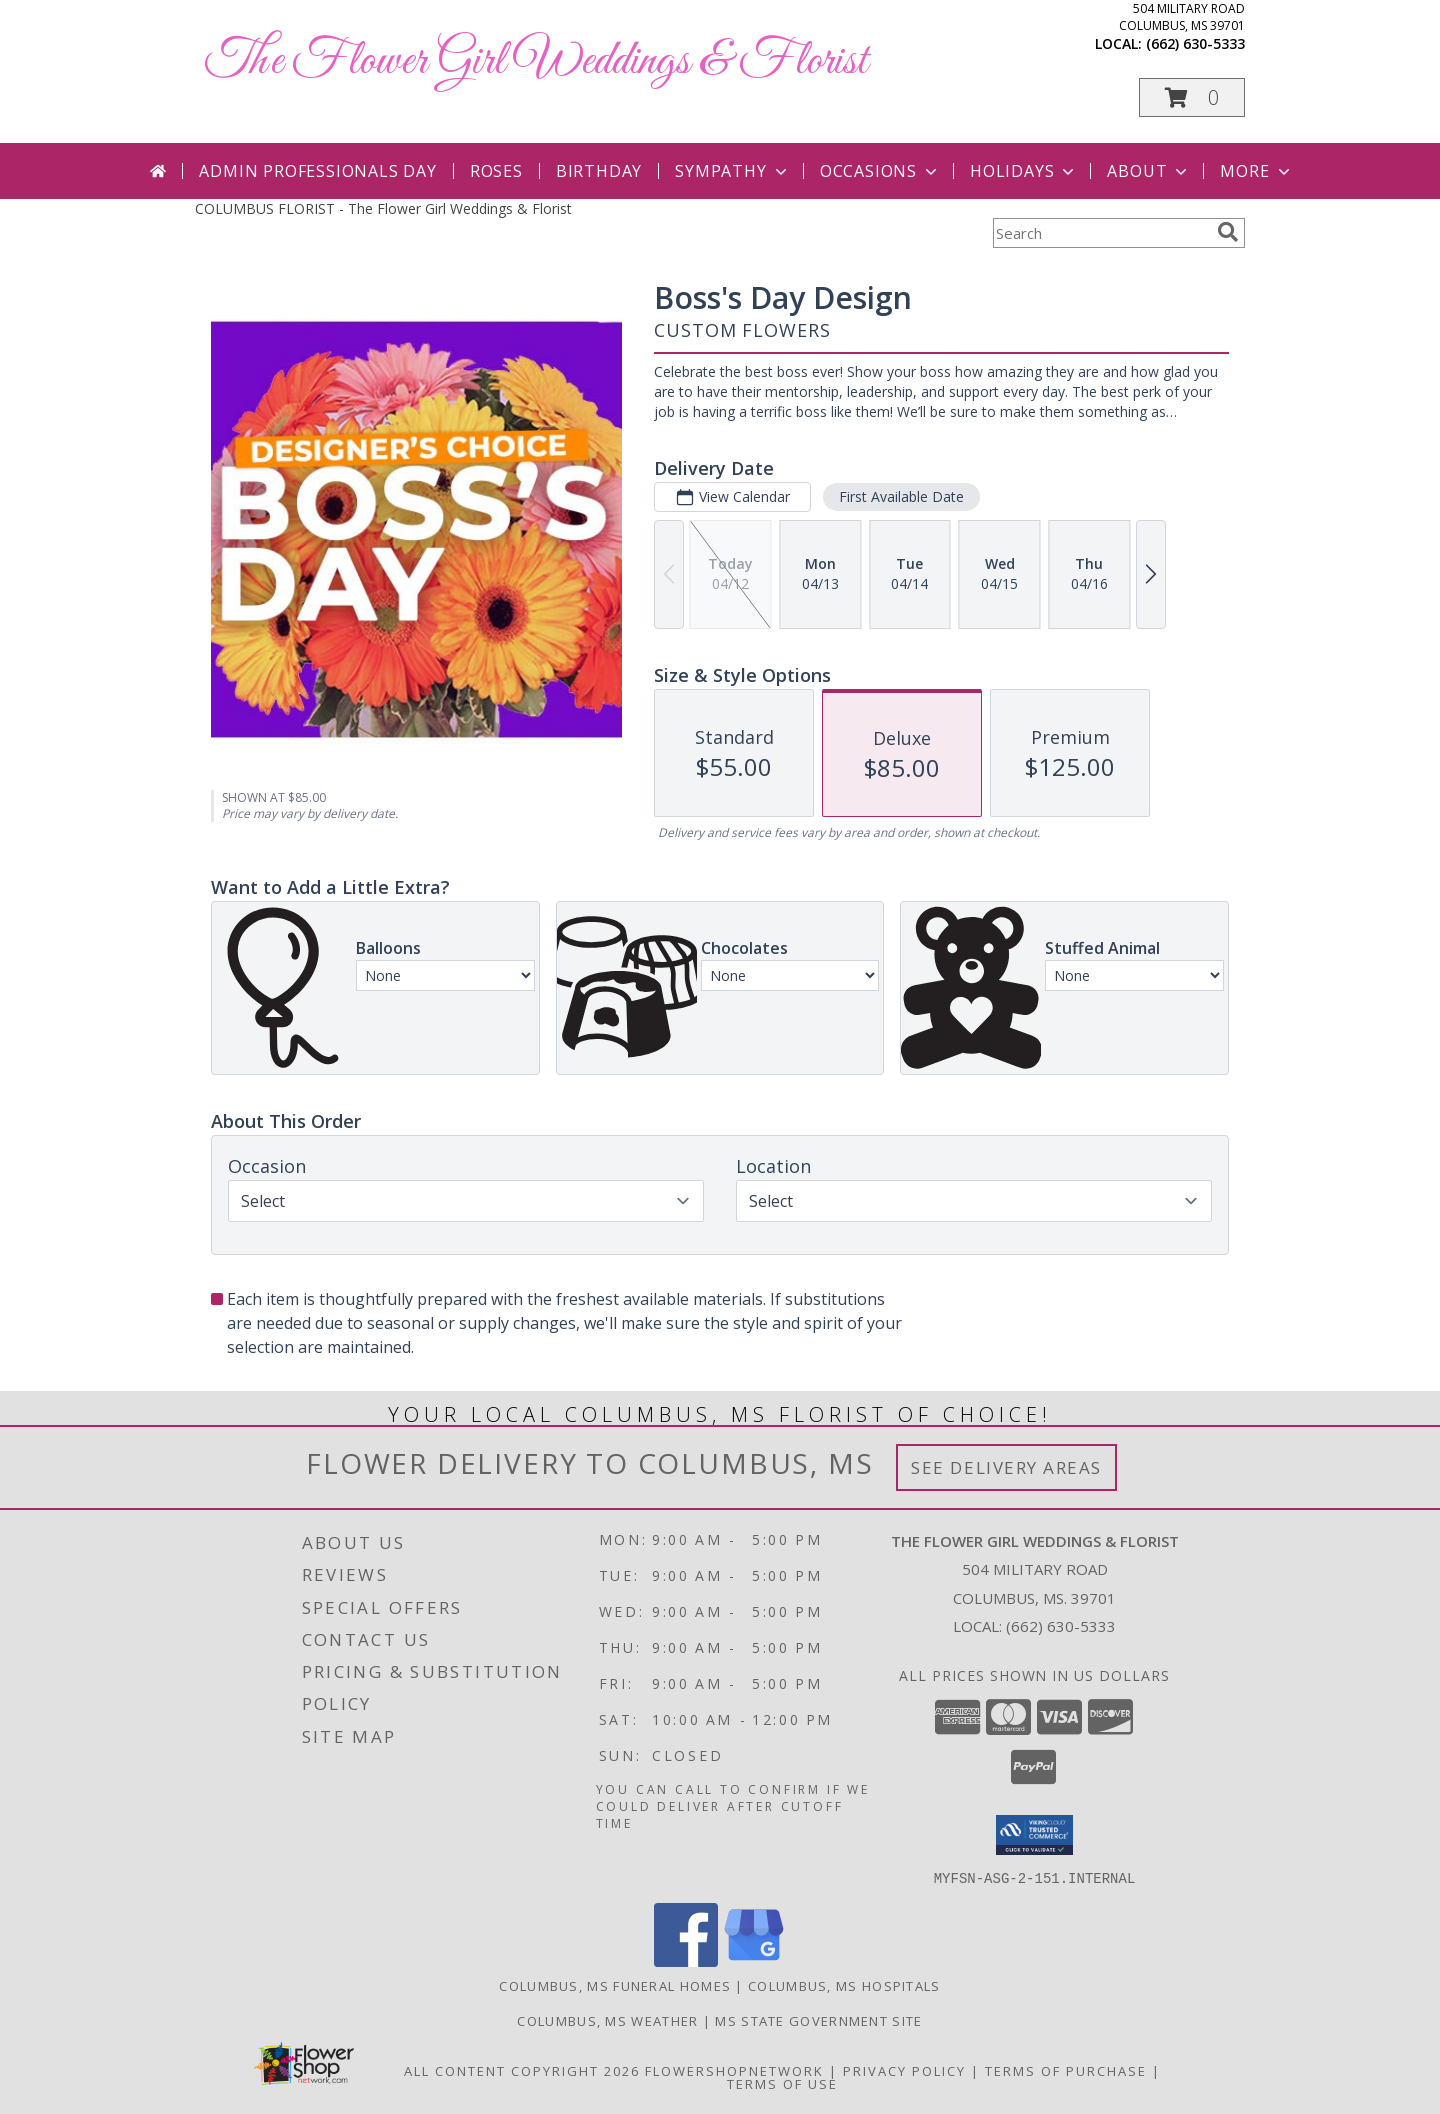 This screenshot has width=1440, height=2114. Describe the element at coordinates (1066, 2070) in the screenshot. I see `Terms of Purchase [Open Terms of Purchase in new window]` at that location.